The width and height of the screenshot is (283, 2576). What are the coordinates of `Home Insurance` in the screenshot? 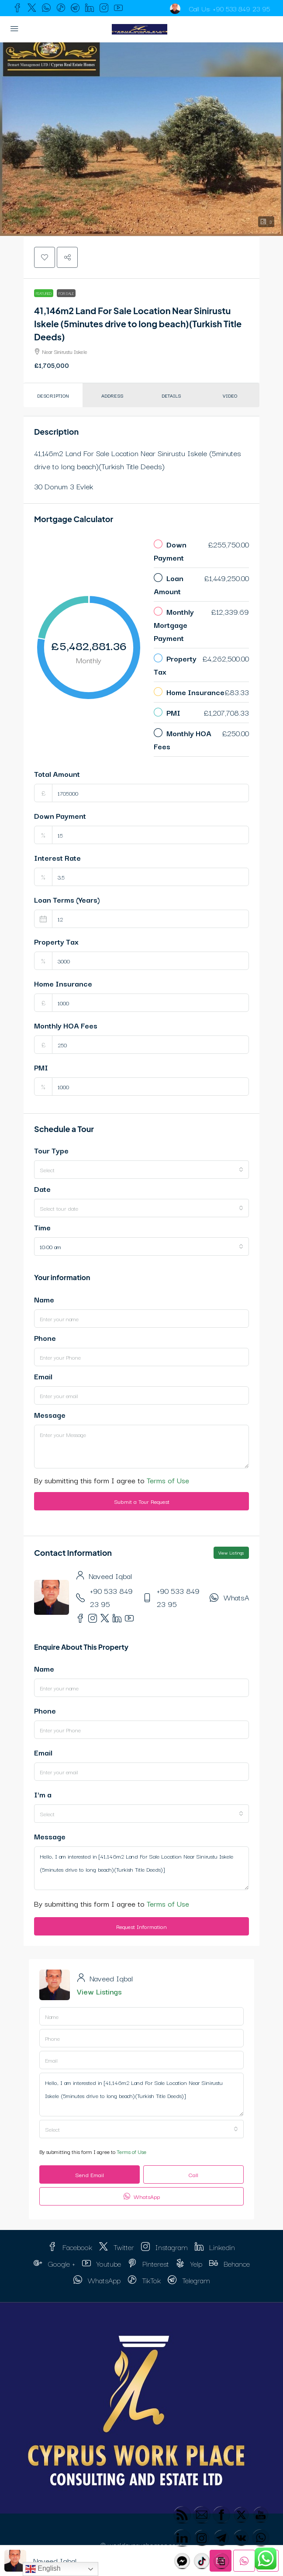 It's located at (63, 983).